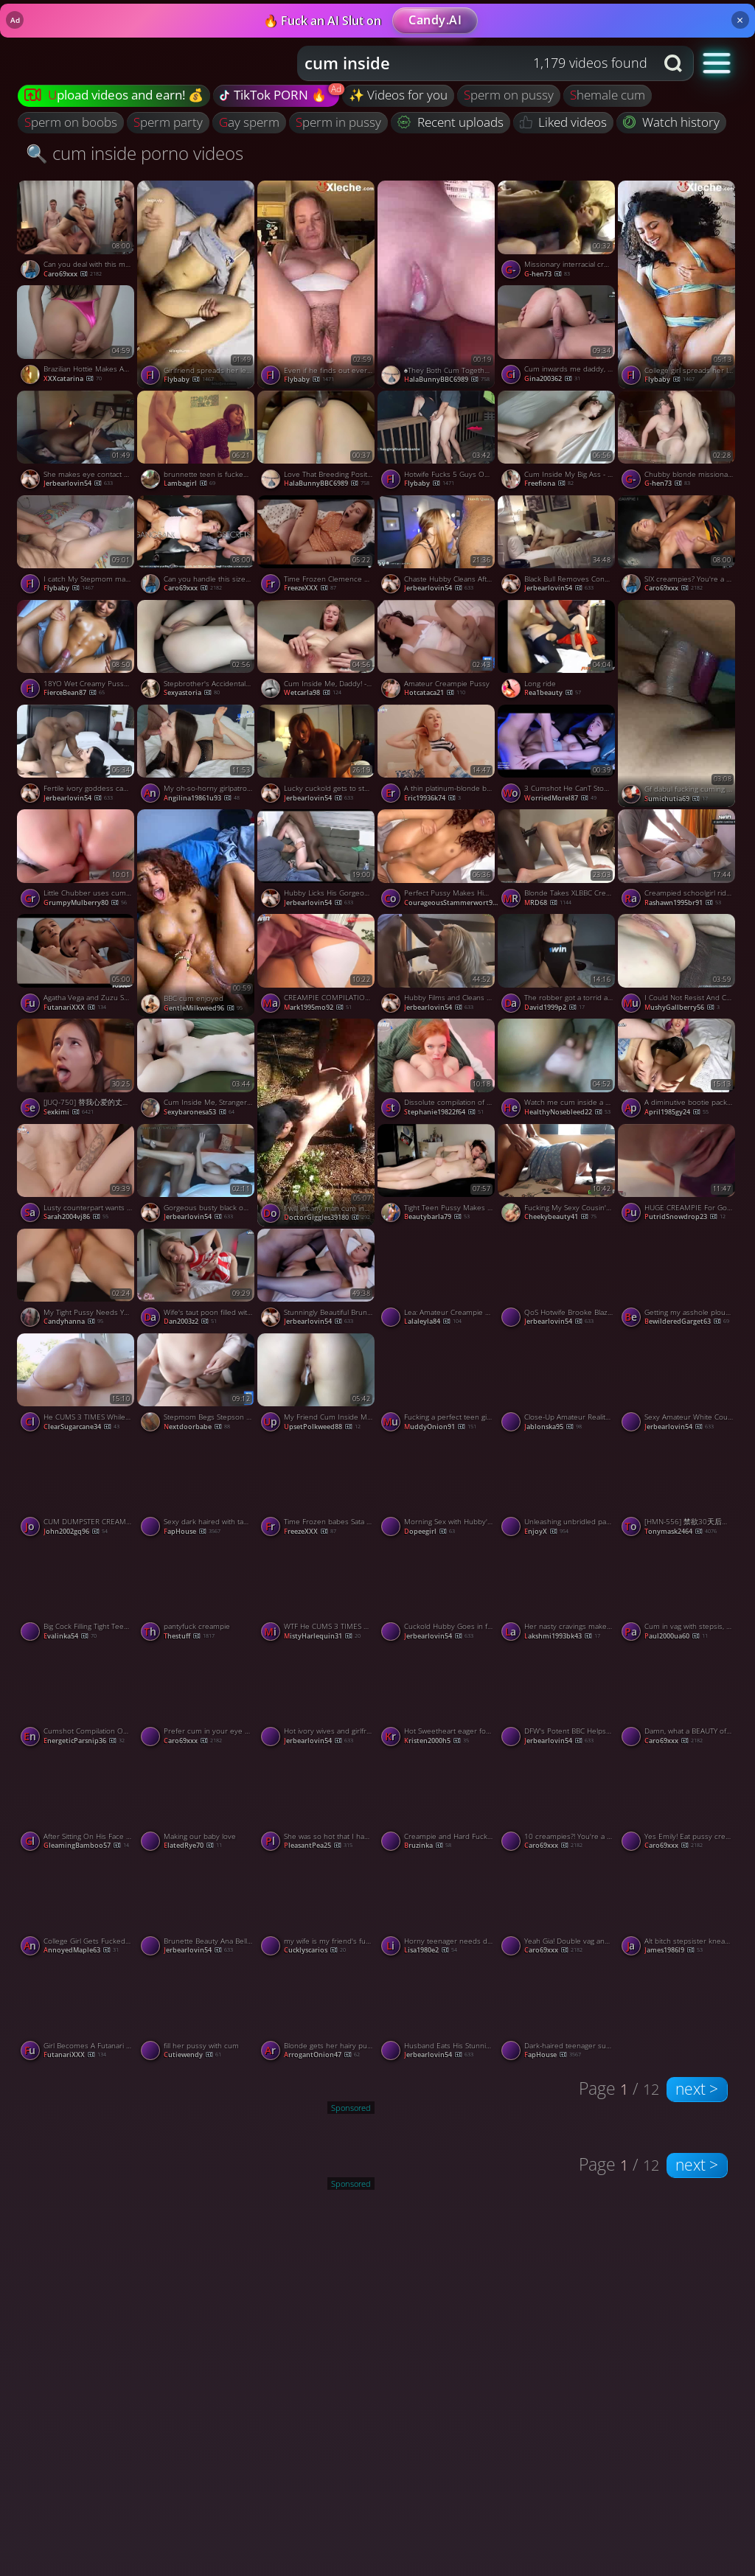 Image resolution: width=755 pixels, height=2576 pixels. What do you see at coordinates (77, 2014) in the screenshot?
I see `[Watch Girl Becomes A Futanari Through Futa Spell Fucks & Cumflates Her Friend's Pussy porno video]` at bounding box center [77, 2014].